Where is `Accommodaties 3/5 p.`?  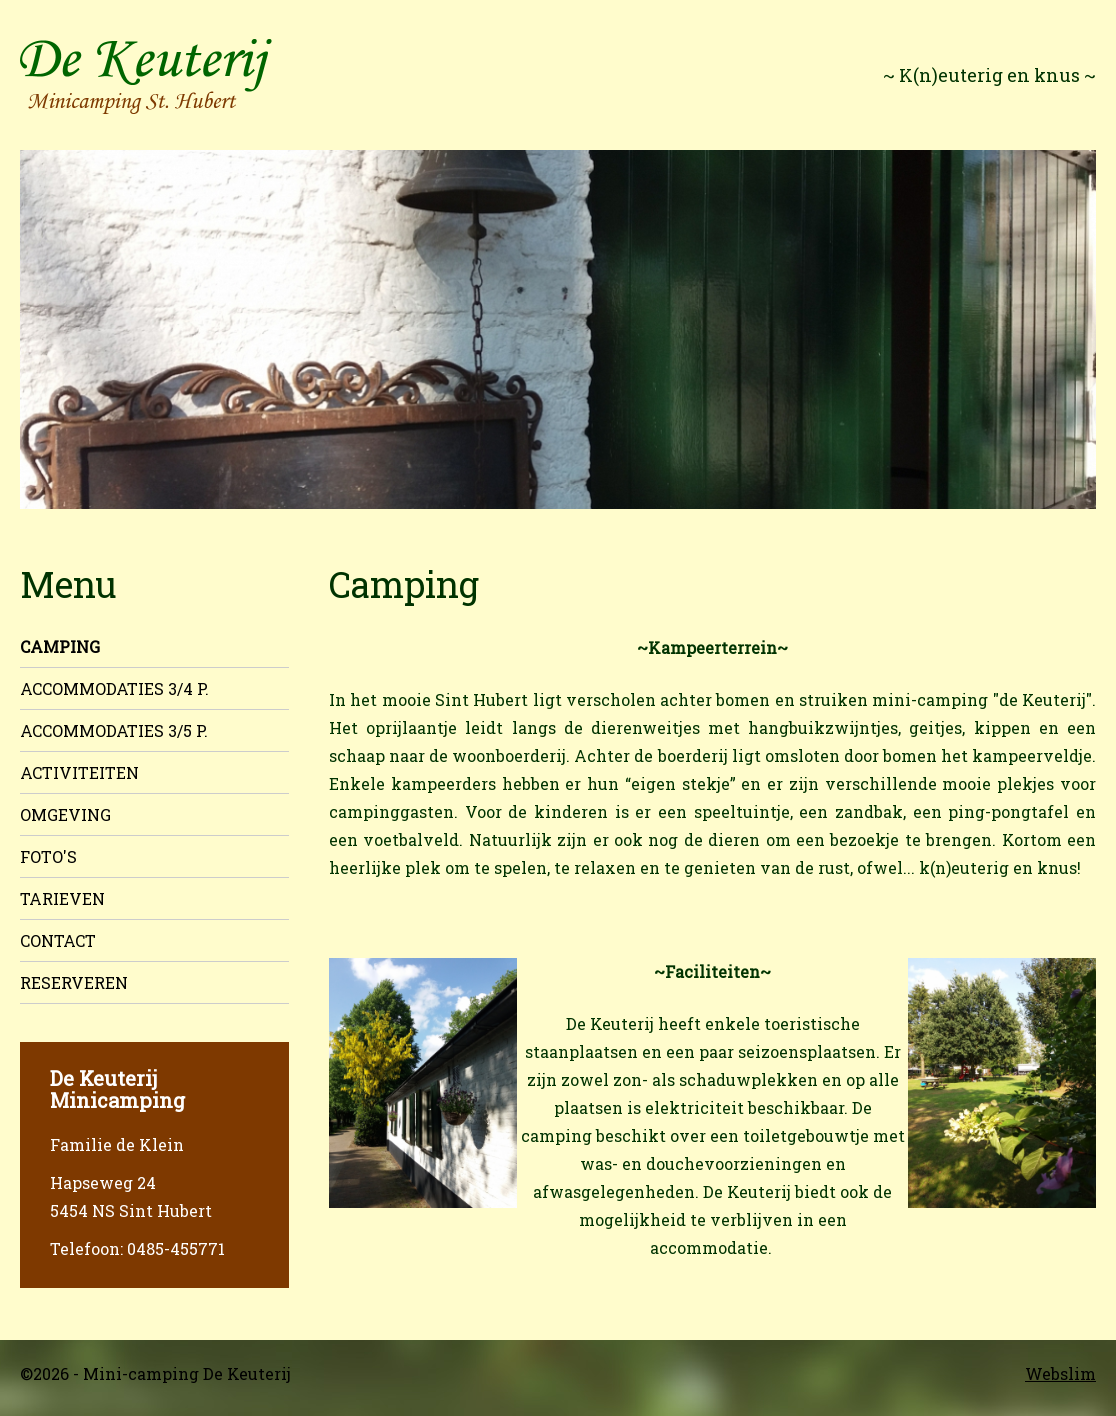
Accommodaties 3/5 p. is located at coordinates (114, 730).